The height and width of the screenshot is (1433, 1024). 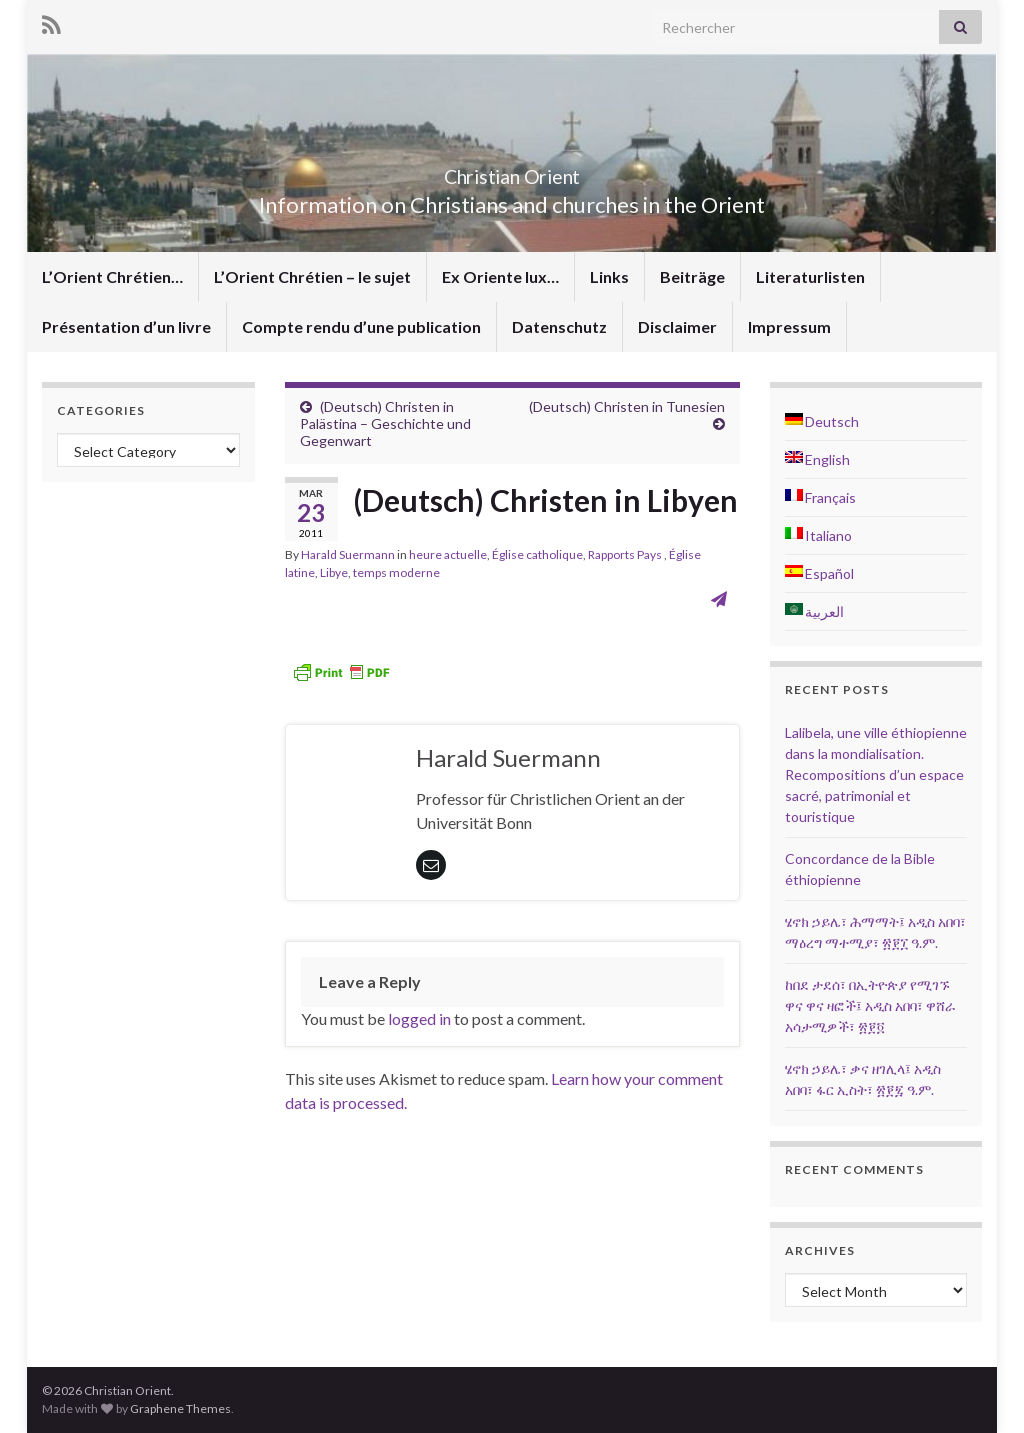 I want to click on Literaturlisten, so click(x=810, y=276).